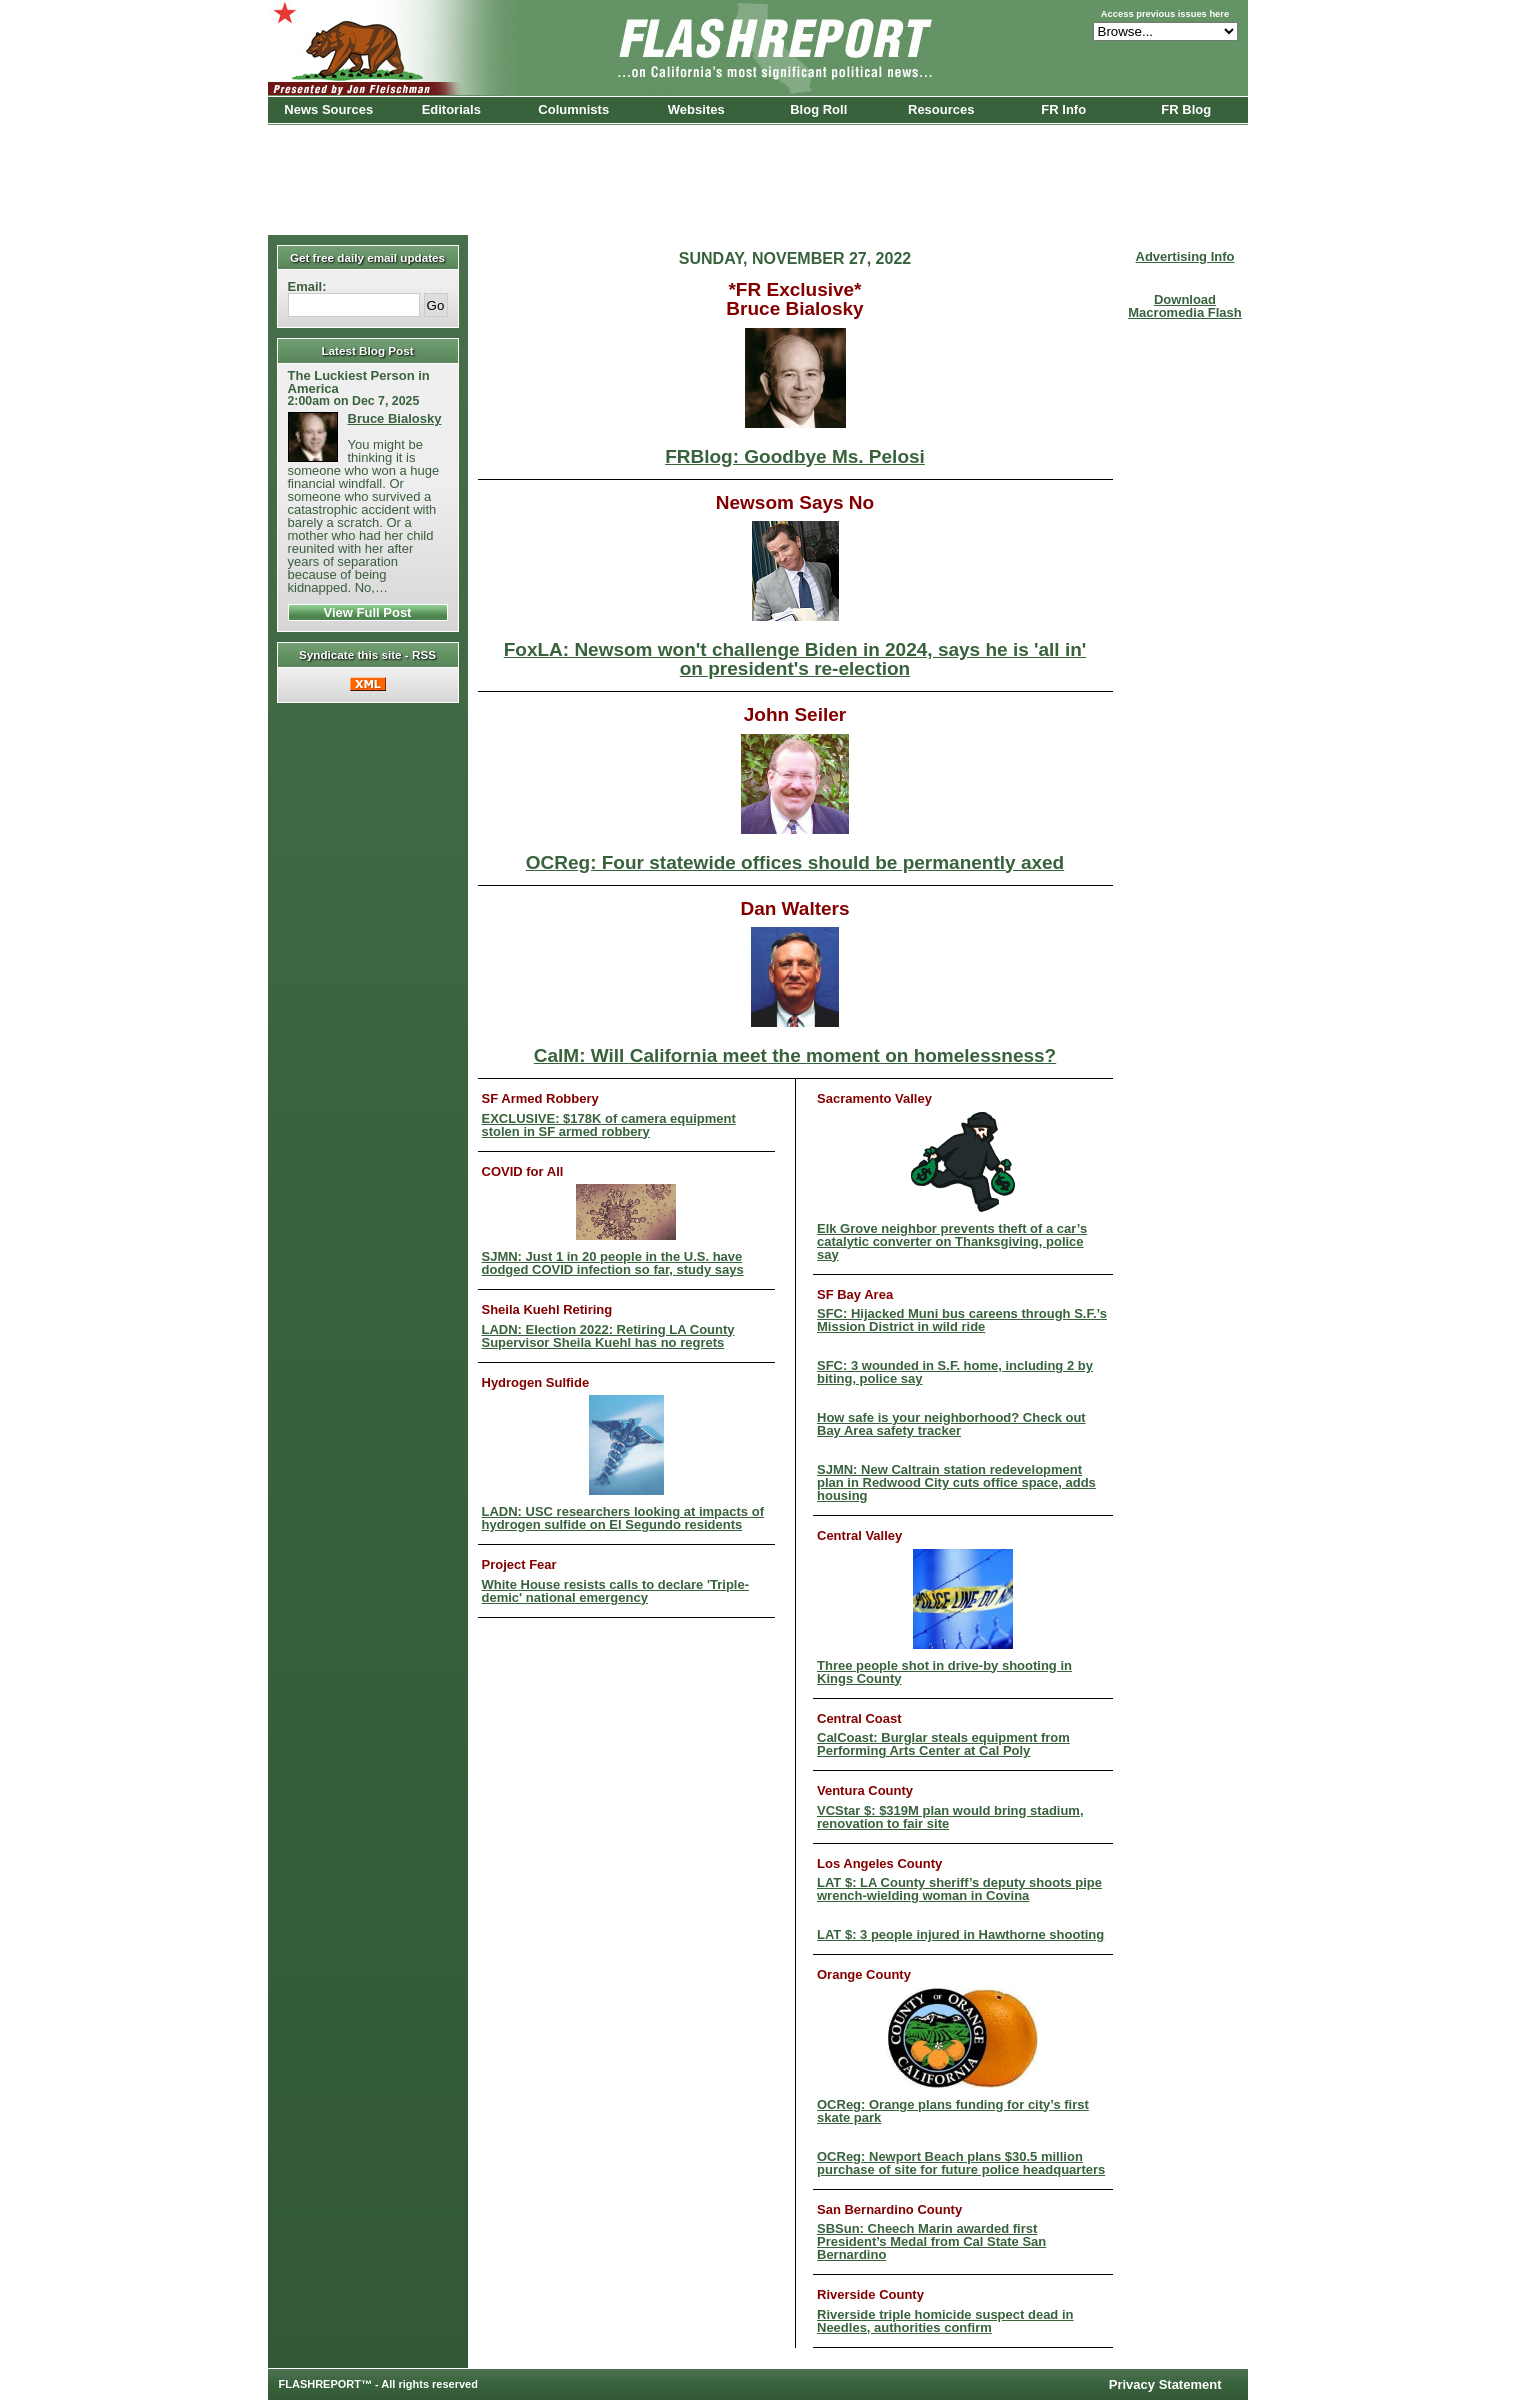 The image size is (1515, 2401). Describe the element at coordinates (944, 1617) in the screenshot. I see `Three people shot in drive-by shooting in Kings County` at that location.